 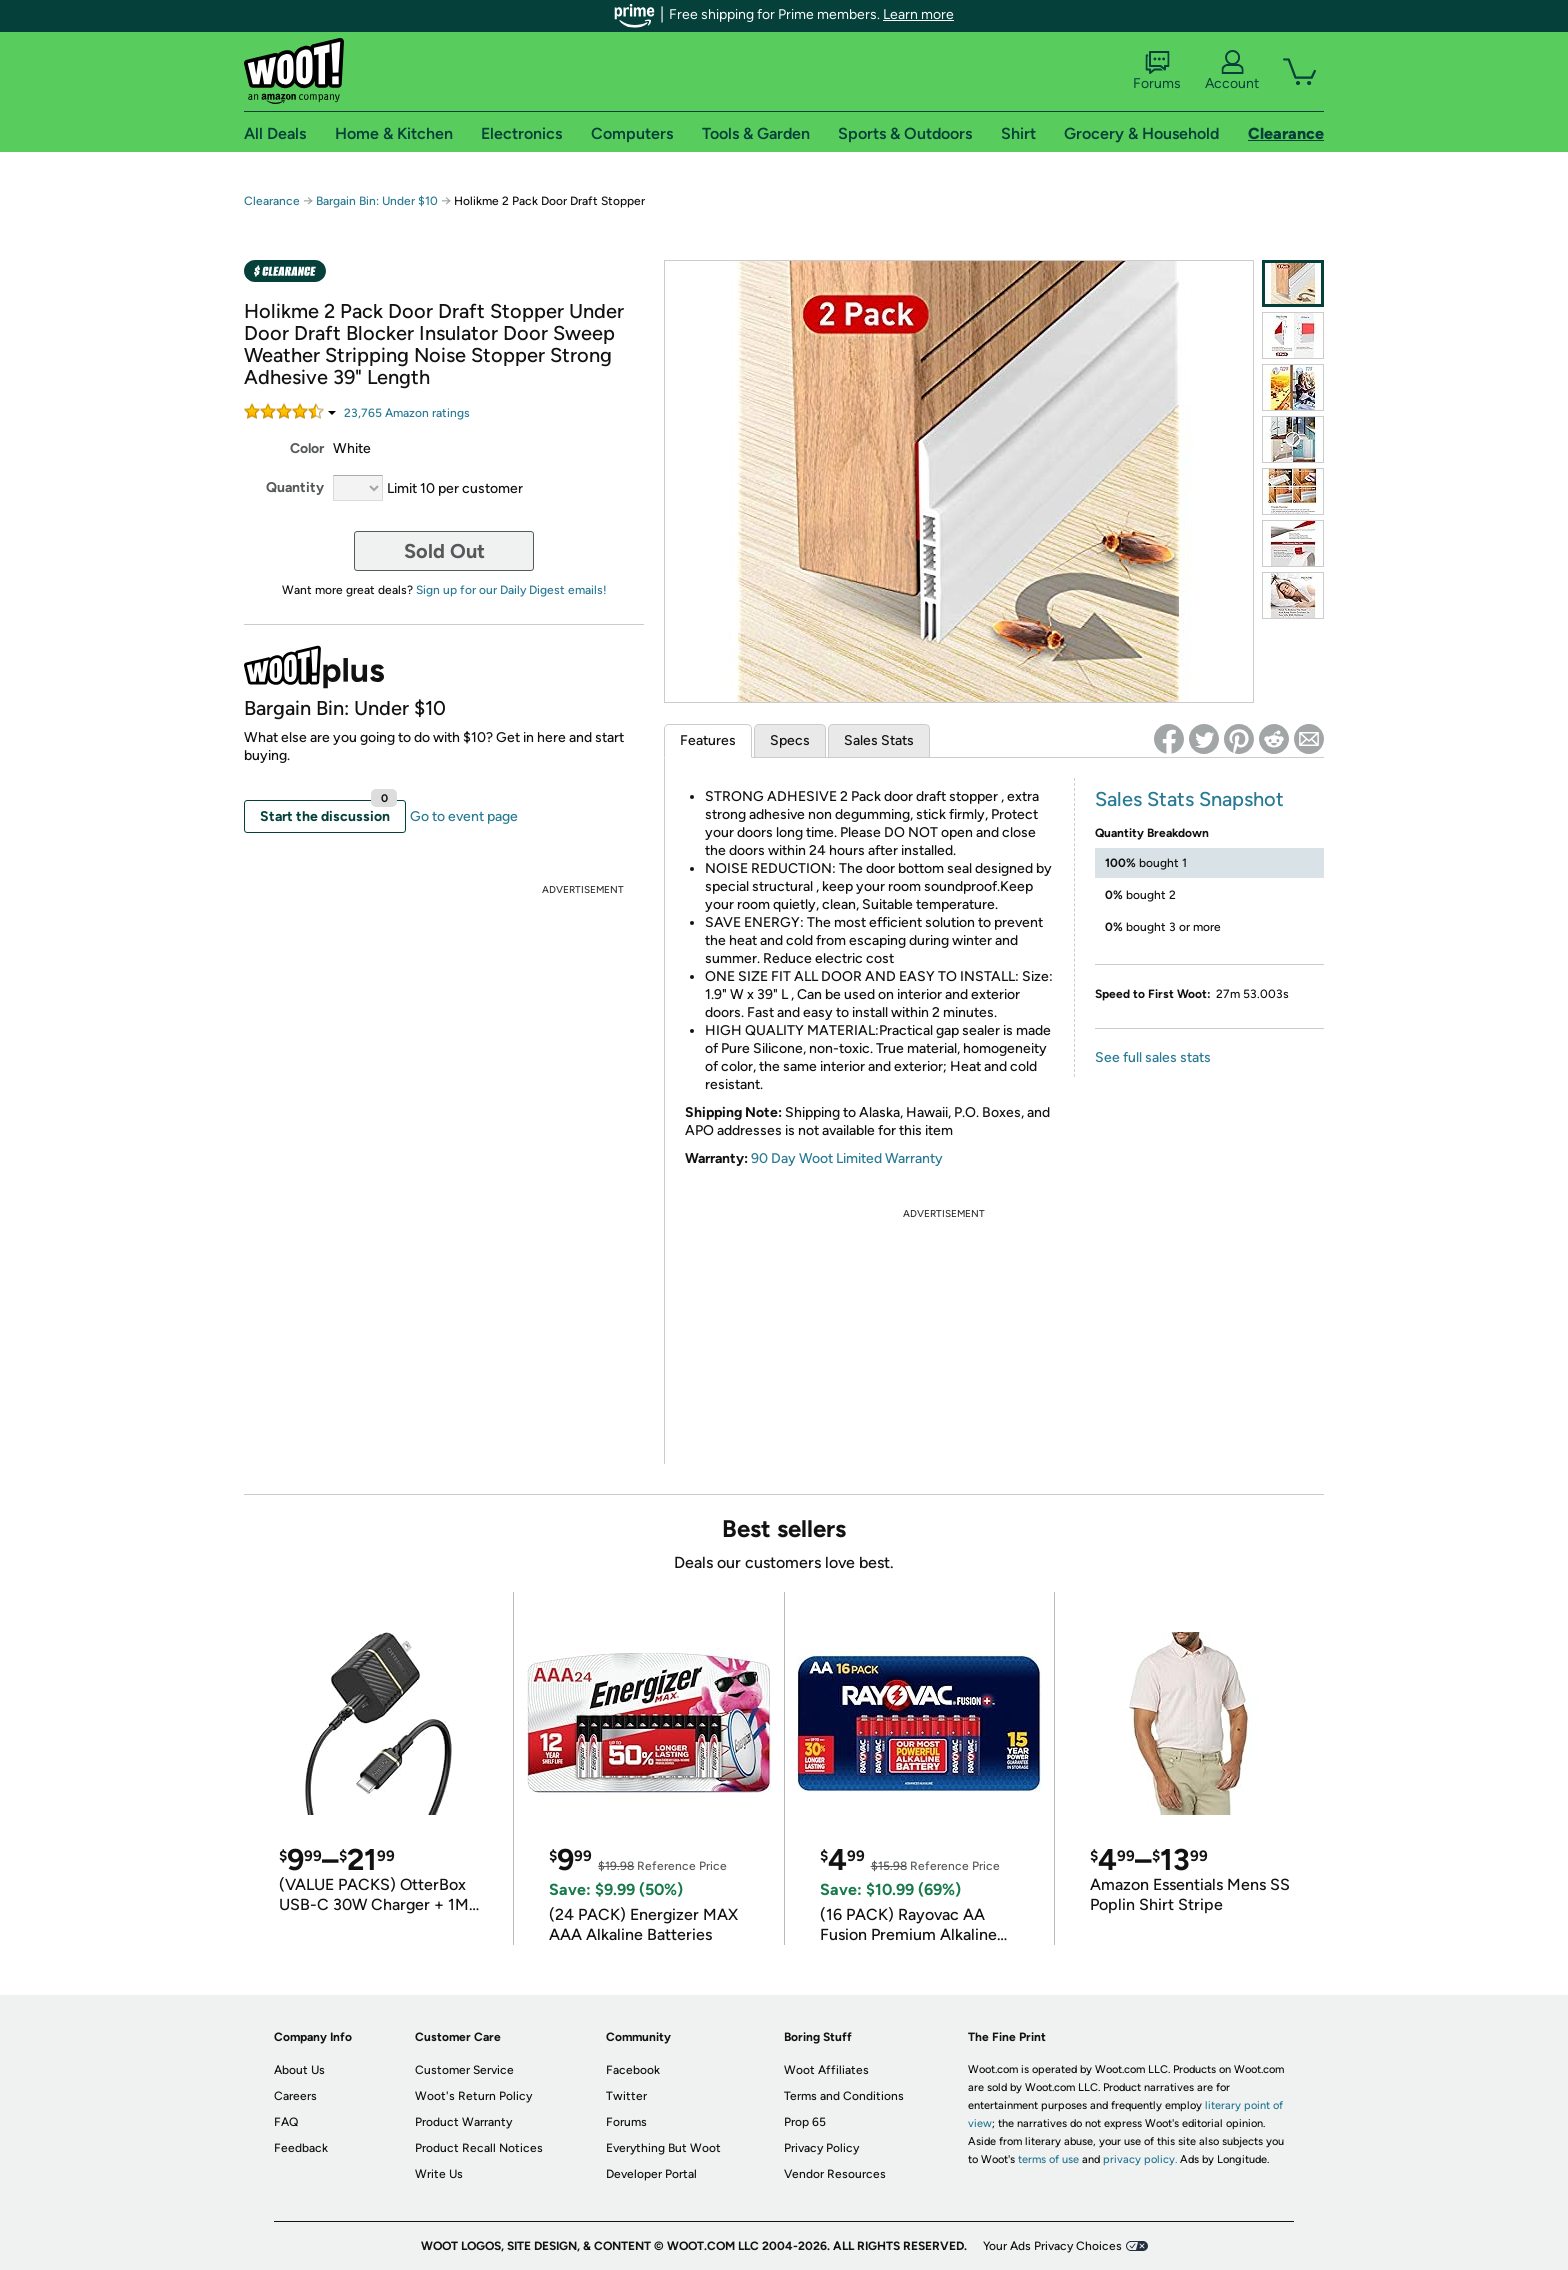 What do you see at coordinates (1232, 71) in the screenshot?
I see `Account` at bounding box center [1232, 71].